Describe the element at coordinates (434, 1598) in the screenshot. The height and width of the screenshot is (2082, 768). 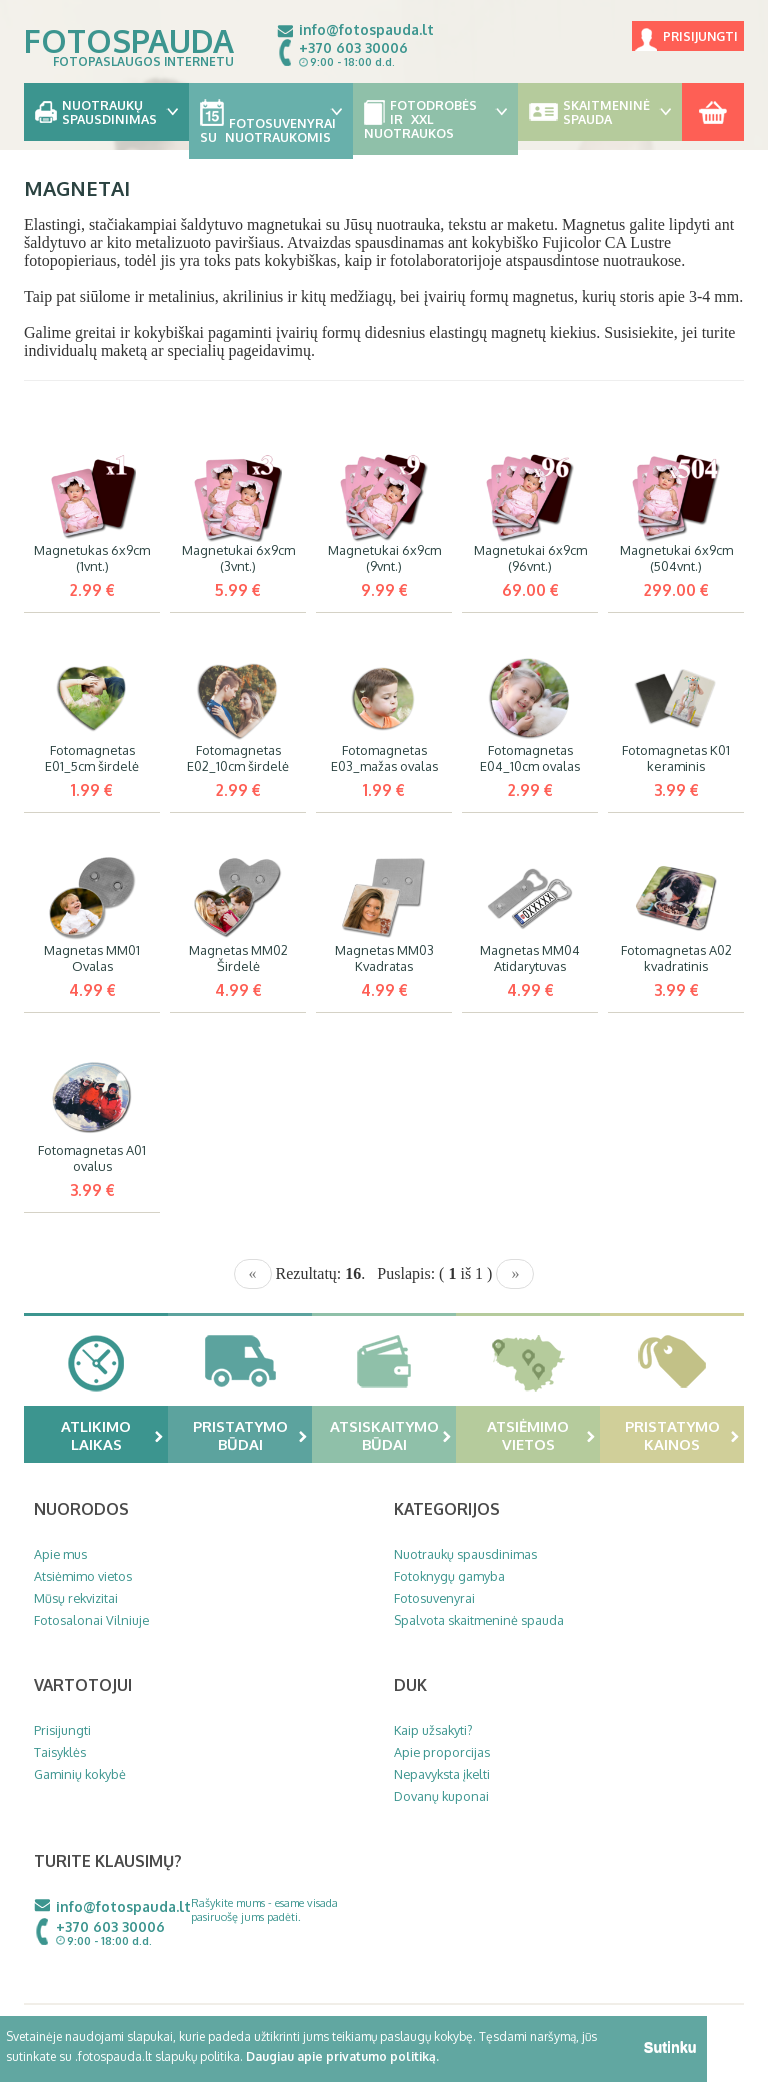
I see `Fotosuvenyrai` at that location.